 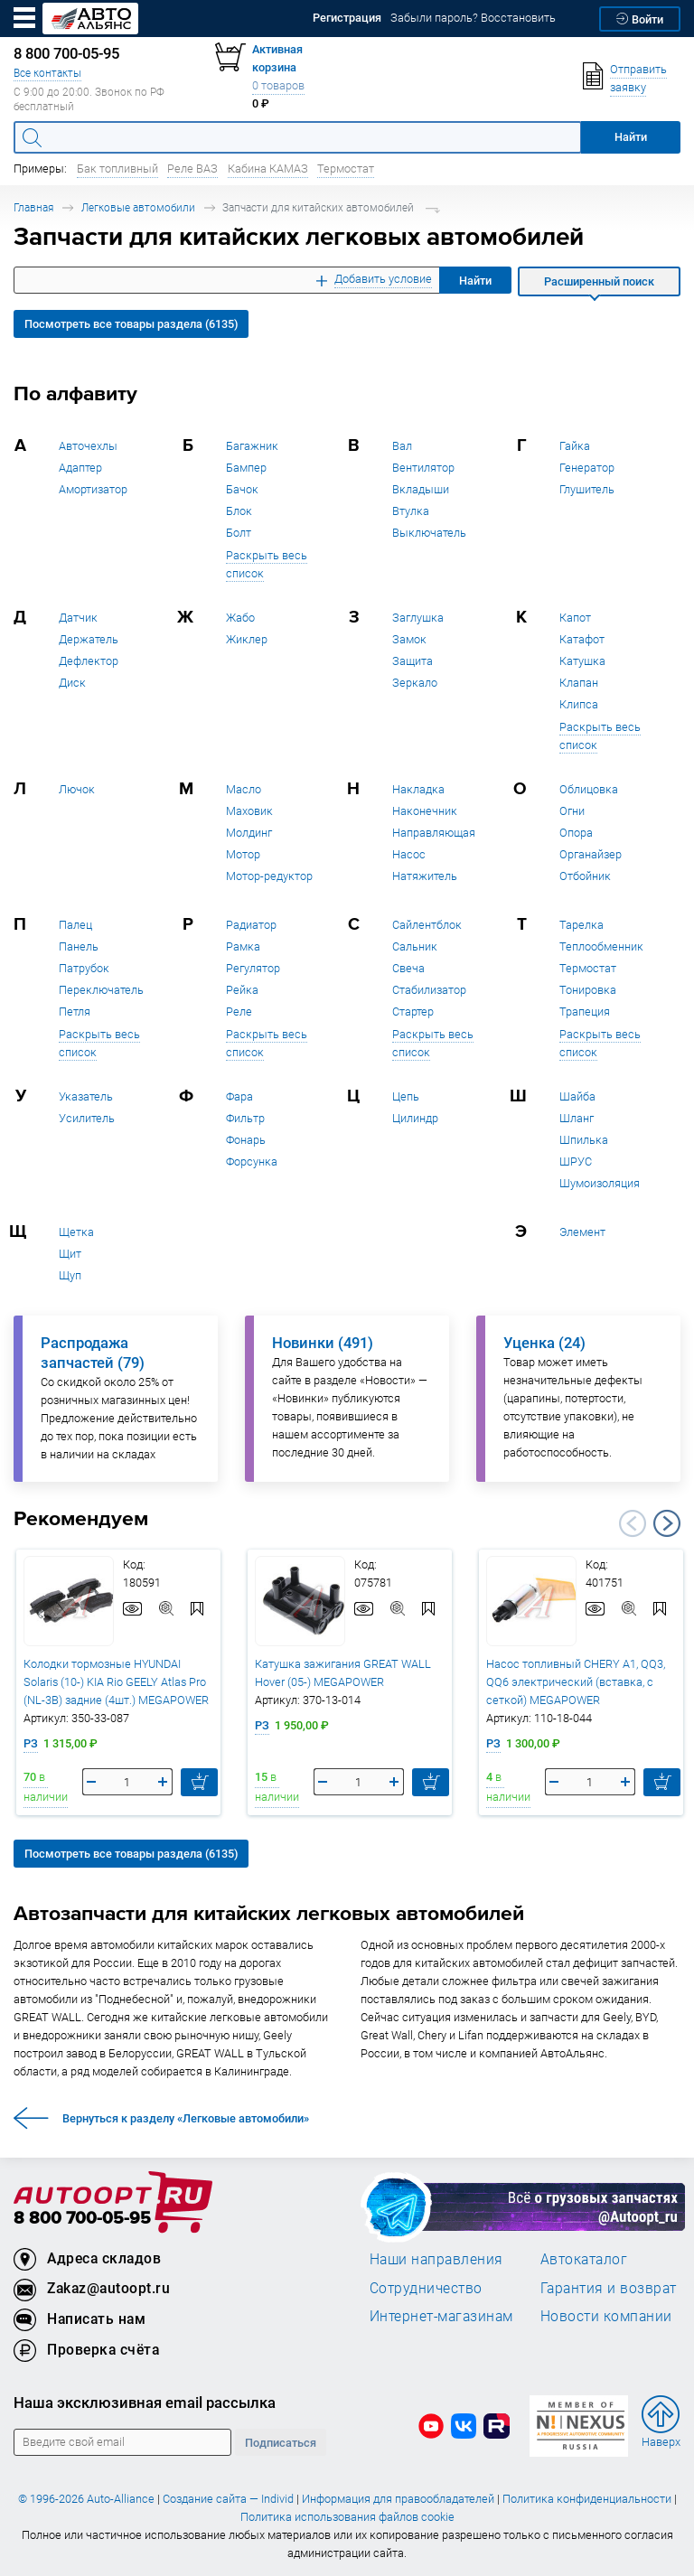 What do you see at coordinates (75, 924) in the screenshot?
I see `Палец` at bounding box center [75, 924].